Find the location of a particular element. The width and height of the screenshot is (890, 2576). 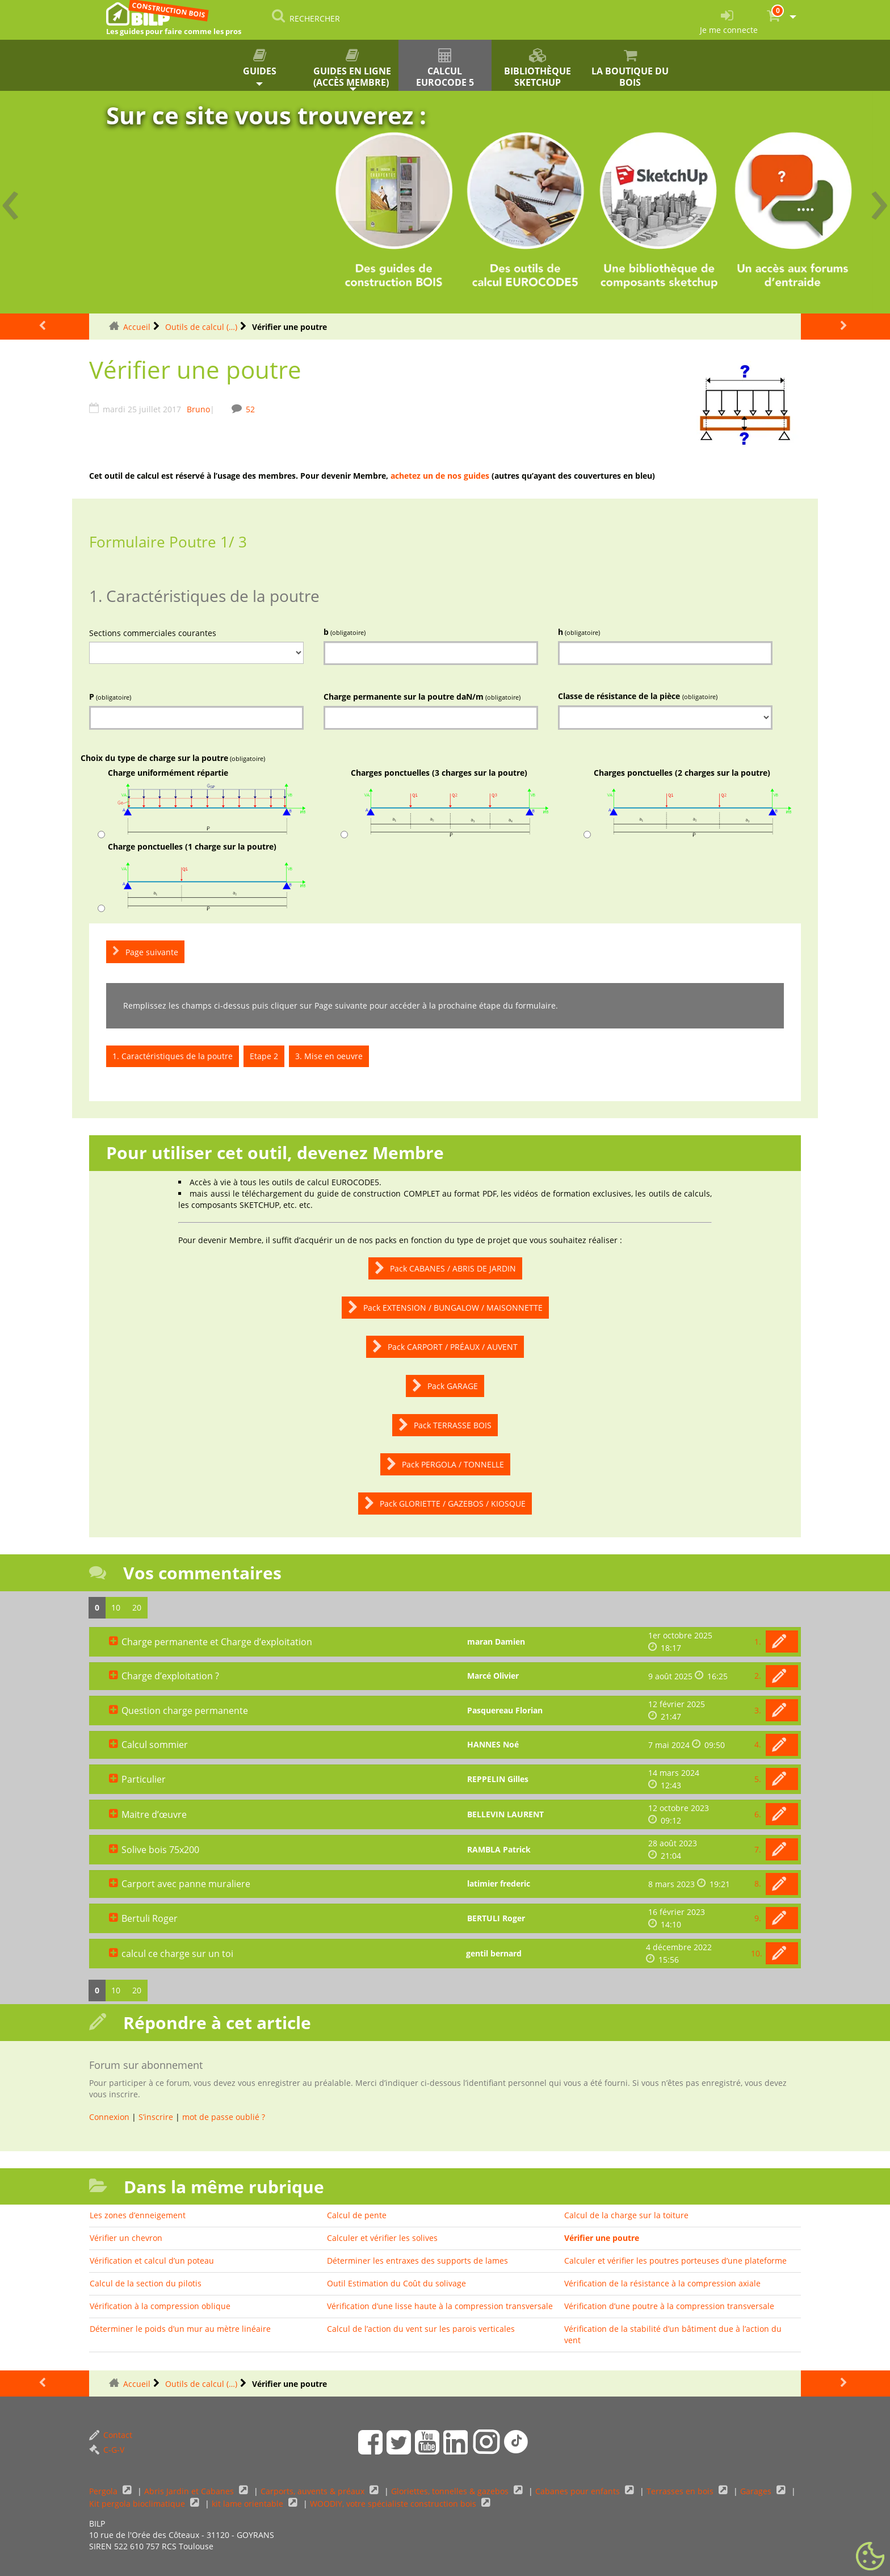

mot de passe oublié ? is located at coordinates (223, 2116).